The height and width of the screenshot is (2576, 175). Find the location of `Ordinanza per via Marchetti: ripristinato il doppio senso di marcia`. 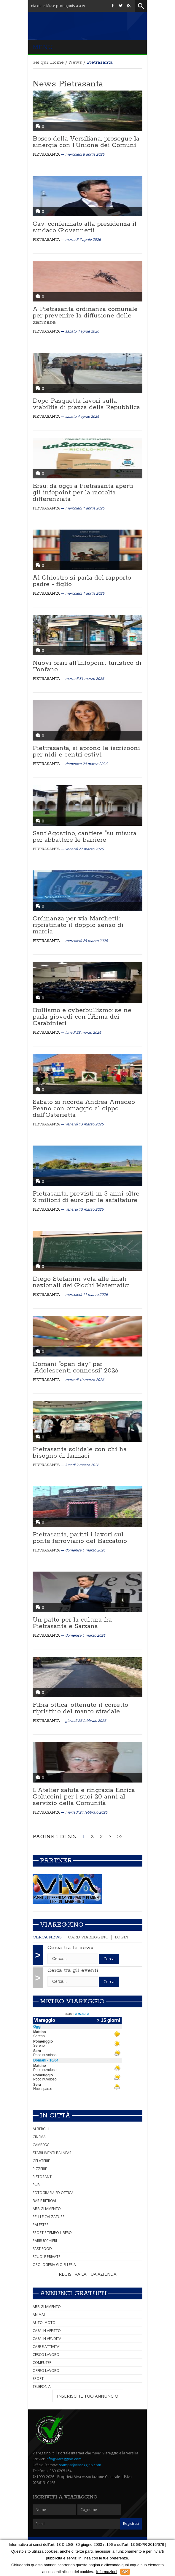

Ordinanza per via Marchetti: ripristinato il doppio senso di marcia is located at coordinates (78, 925).